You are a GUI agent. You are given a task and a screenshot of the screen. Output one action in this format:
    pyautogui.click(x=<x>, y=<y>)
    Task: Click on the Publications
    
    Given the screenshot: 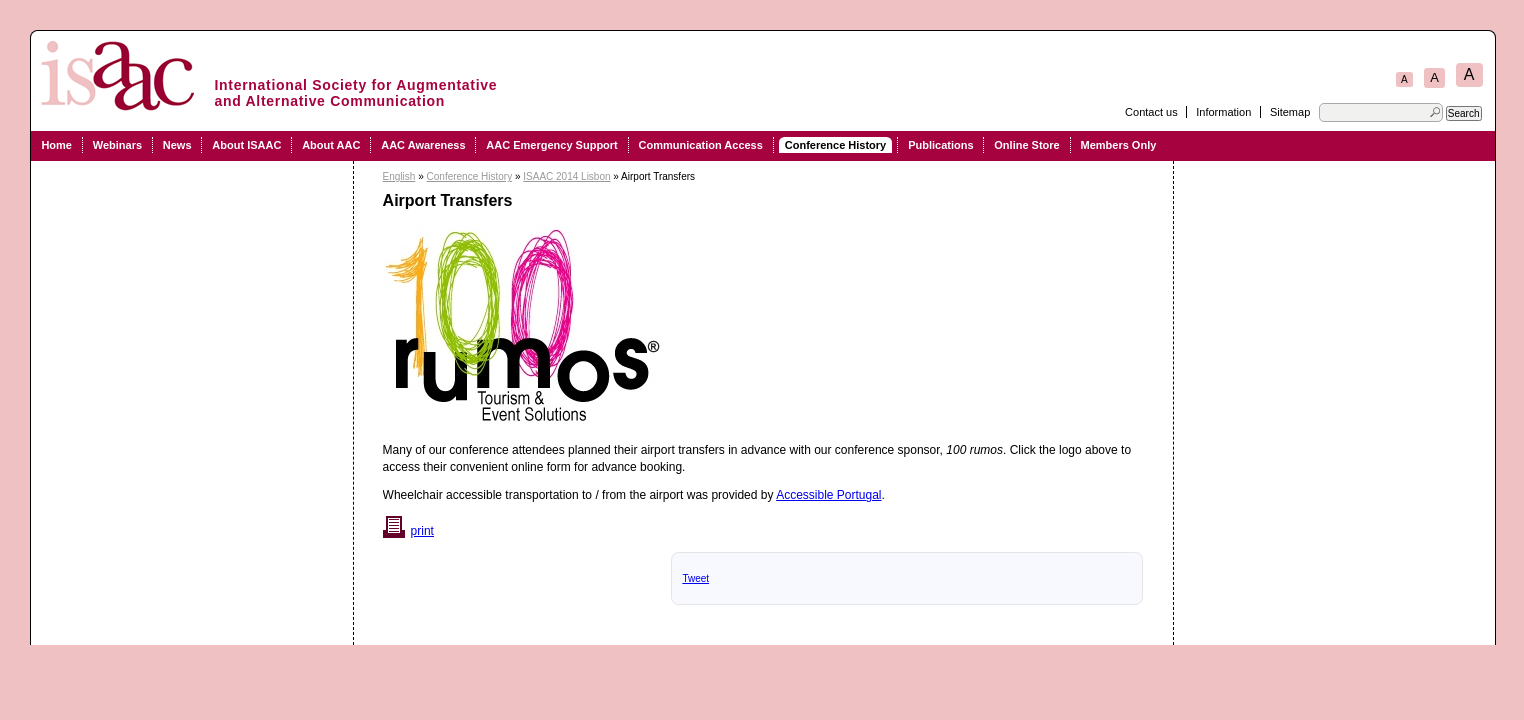 What is the action you would take?
    pyautogui.click(x=940, y=145)
    